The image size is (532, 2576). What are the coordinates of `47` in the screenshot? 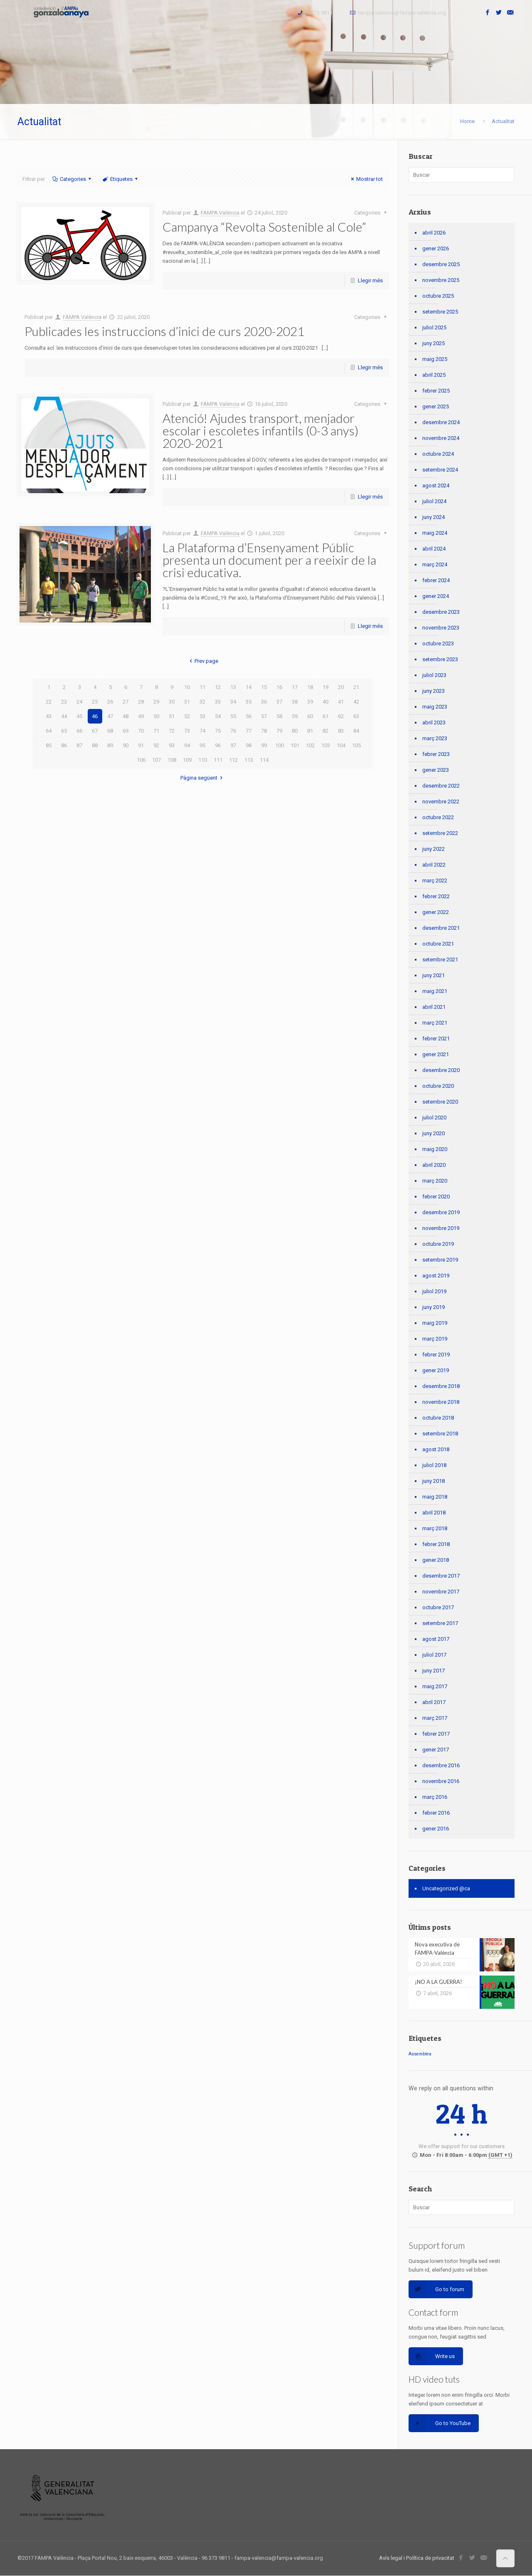 It's located at (110, 716).